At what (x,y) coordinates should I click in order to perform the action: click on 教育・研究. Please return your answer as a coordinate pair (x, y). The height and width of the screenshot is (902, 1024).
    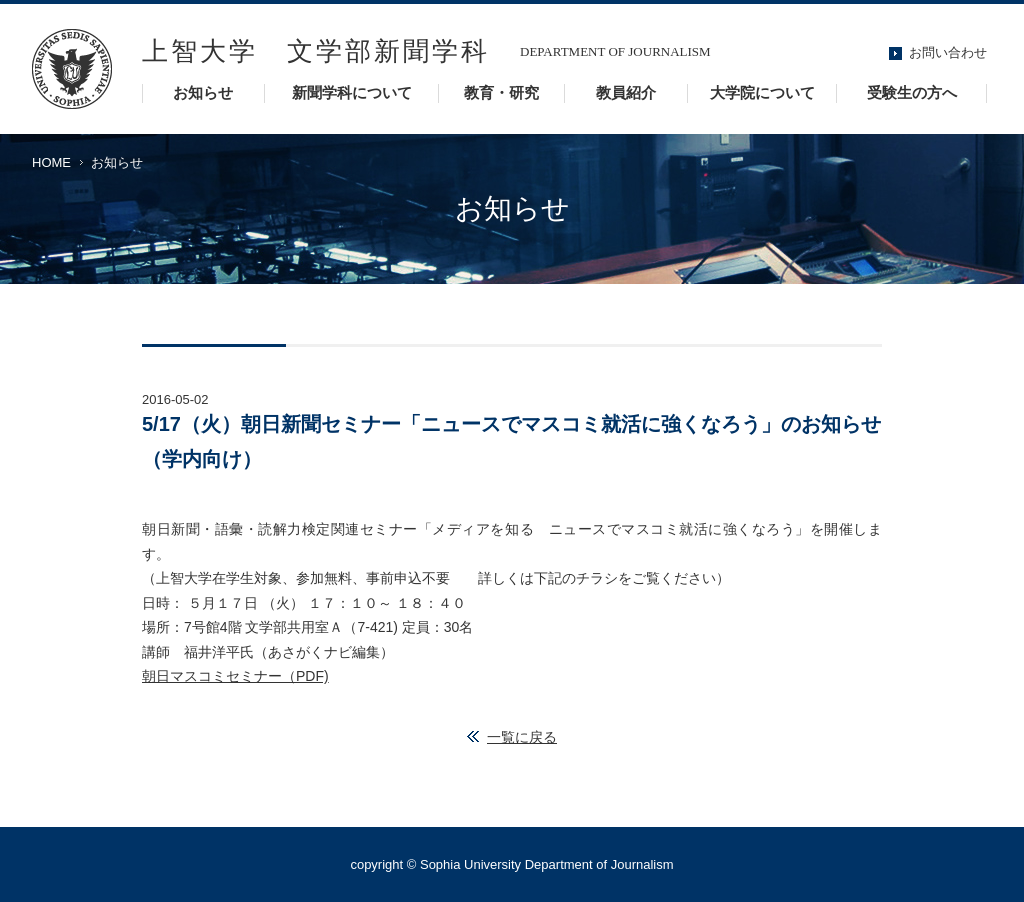
    Looking at the image, I should click on (501, 92).